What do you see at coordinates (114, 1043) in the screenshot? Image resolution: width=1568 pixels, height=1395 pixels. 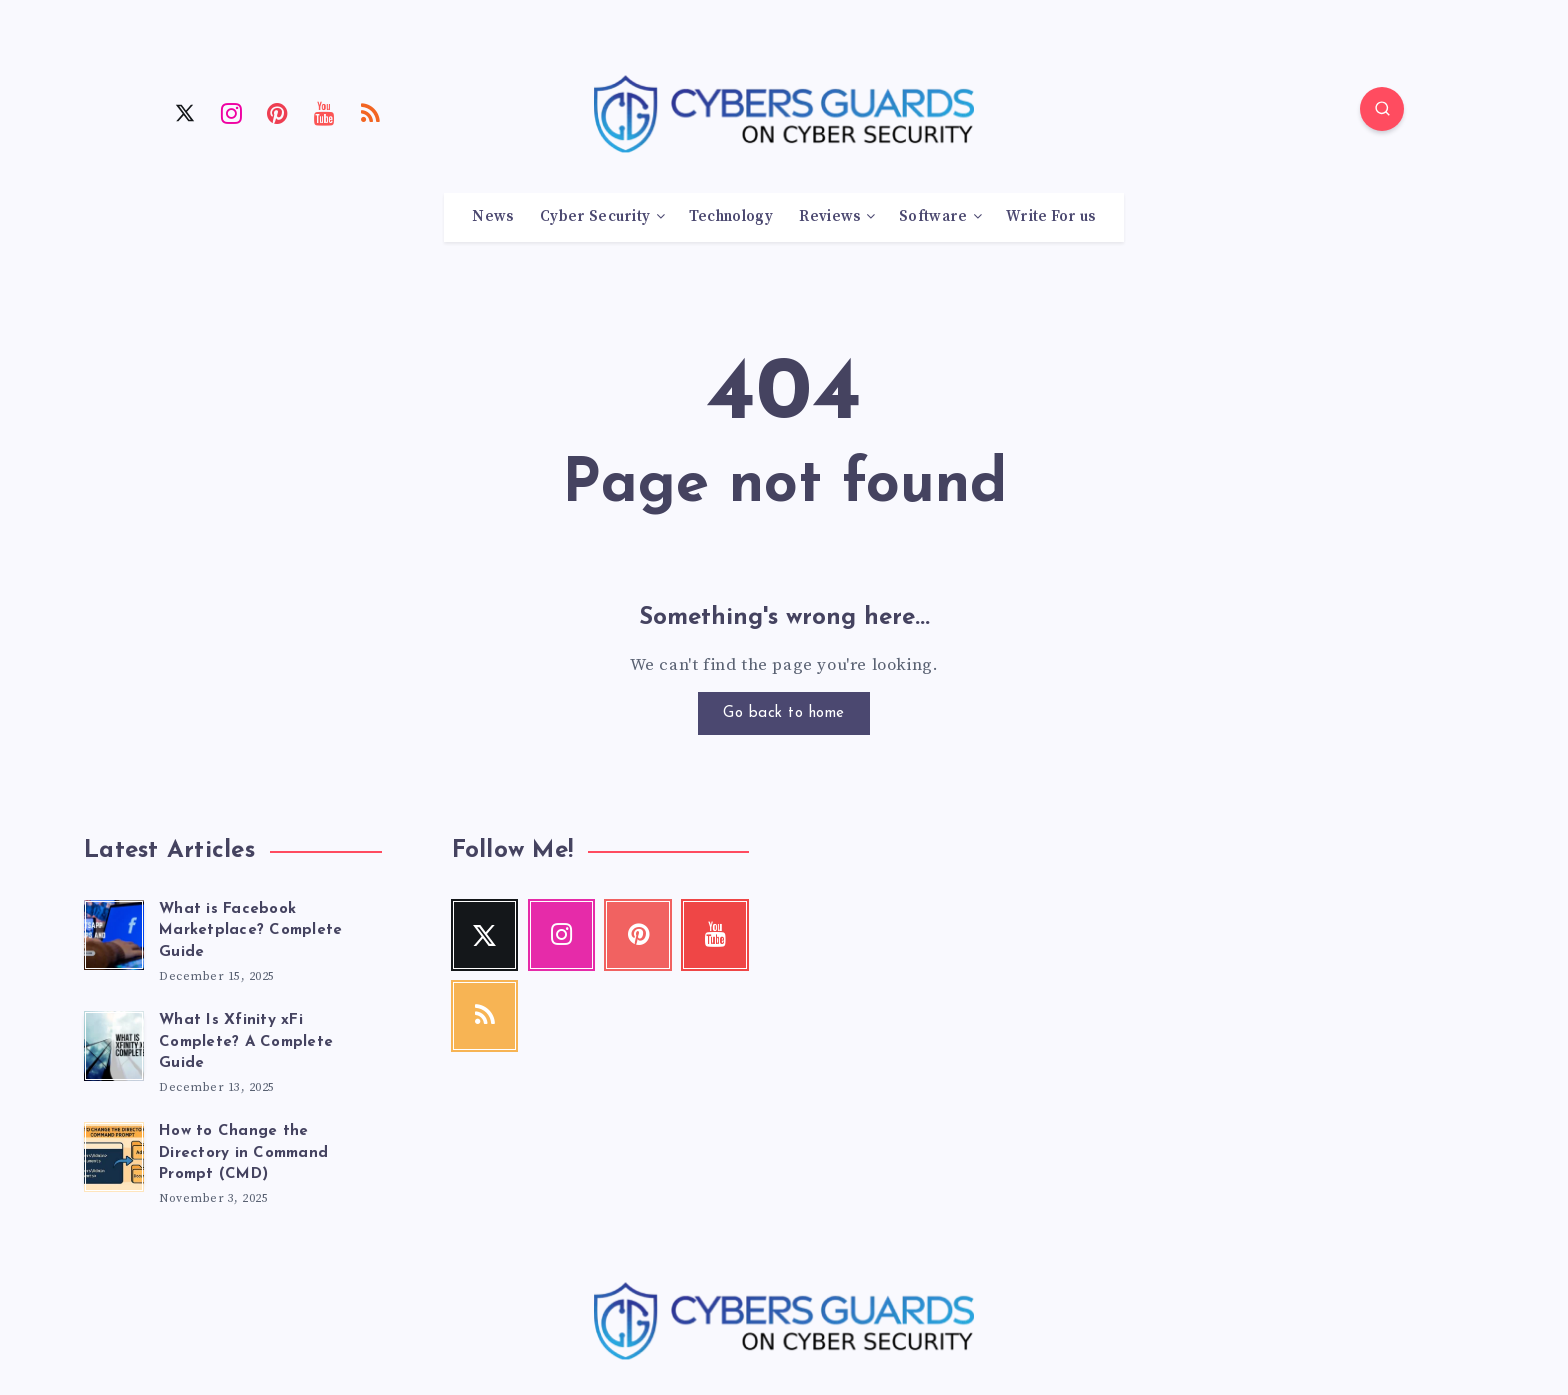 I see `[What Is Xfinity xFi Complete? A Complete Guide]` at bounding box center [114, 1043].